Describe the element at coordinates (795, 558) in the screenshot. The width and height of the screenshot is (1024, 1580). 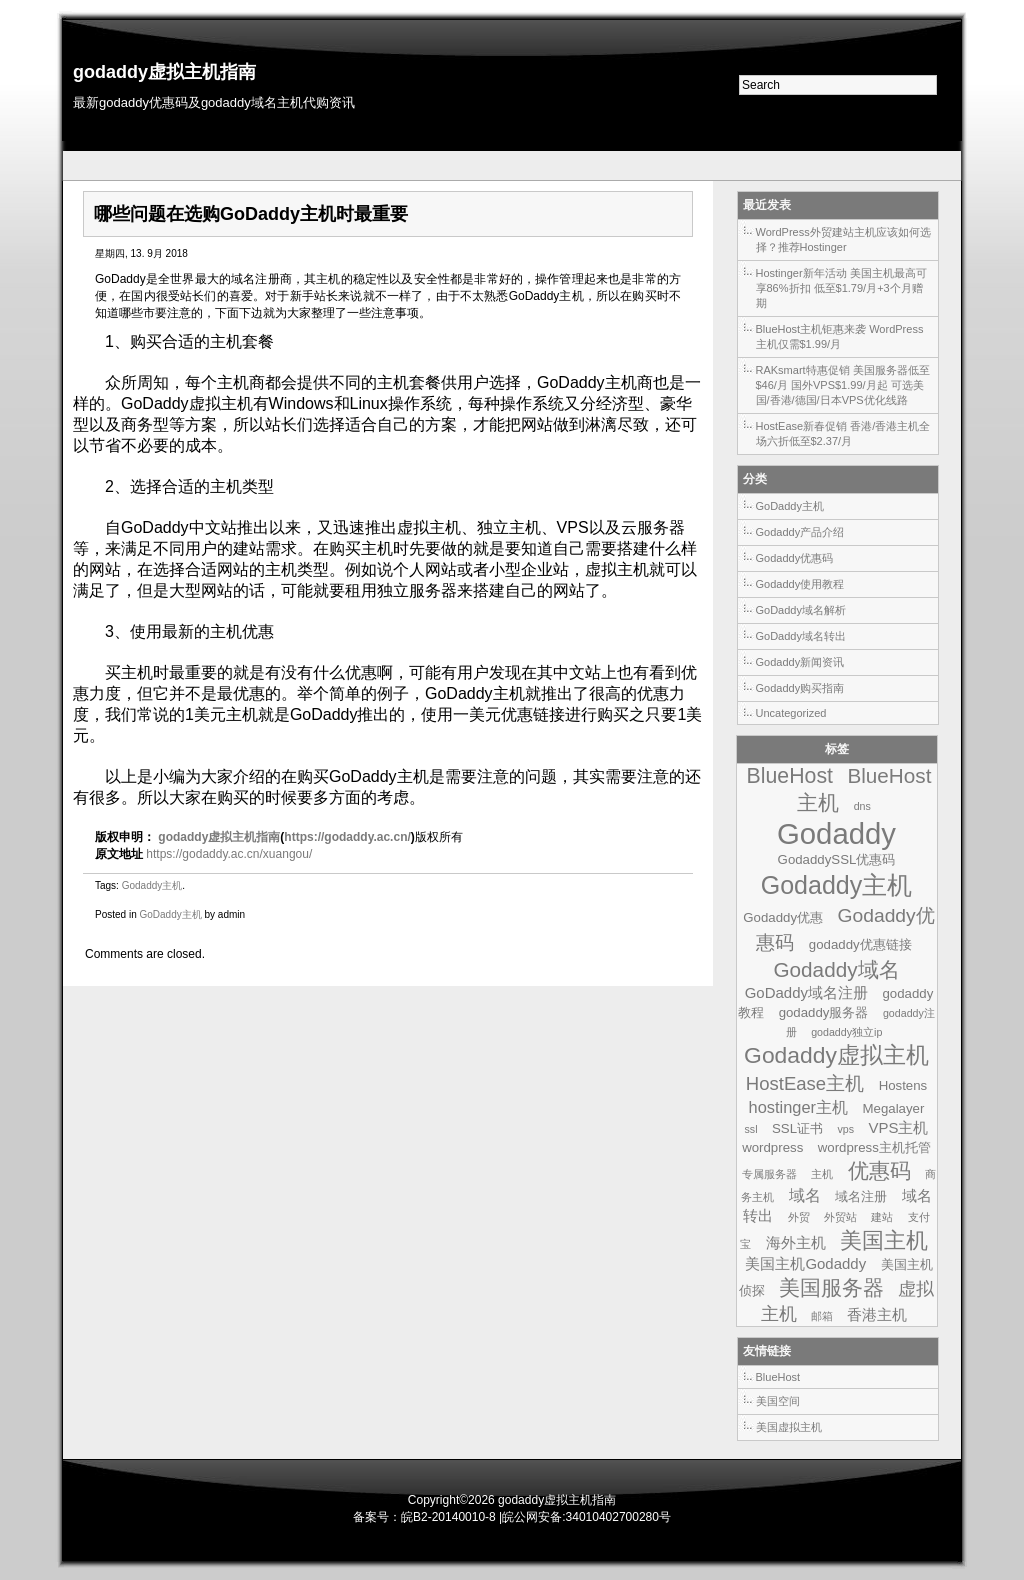
I see `Godaddy优惠码` at that location.